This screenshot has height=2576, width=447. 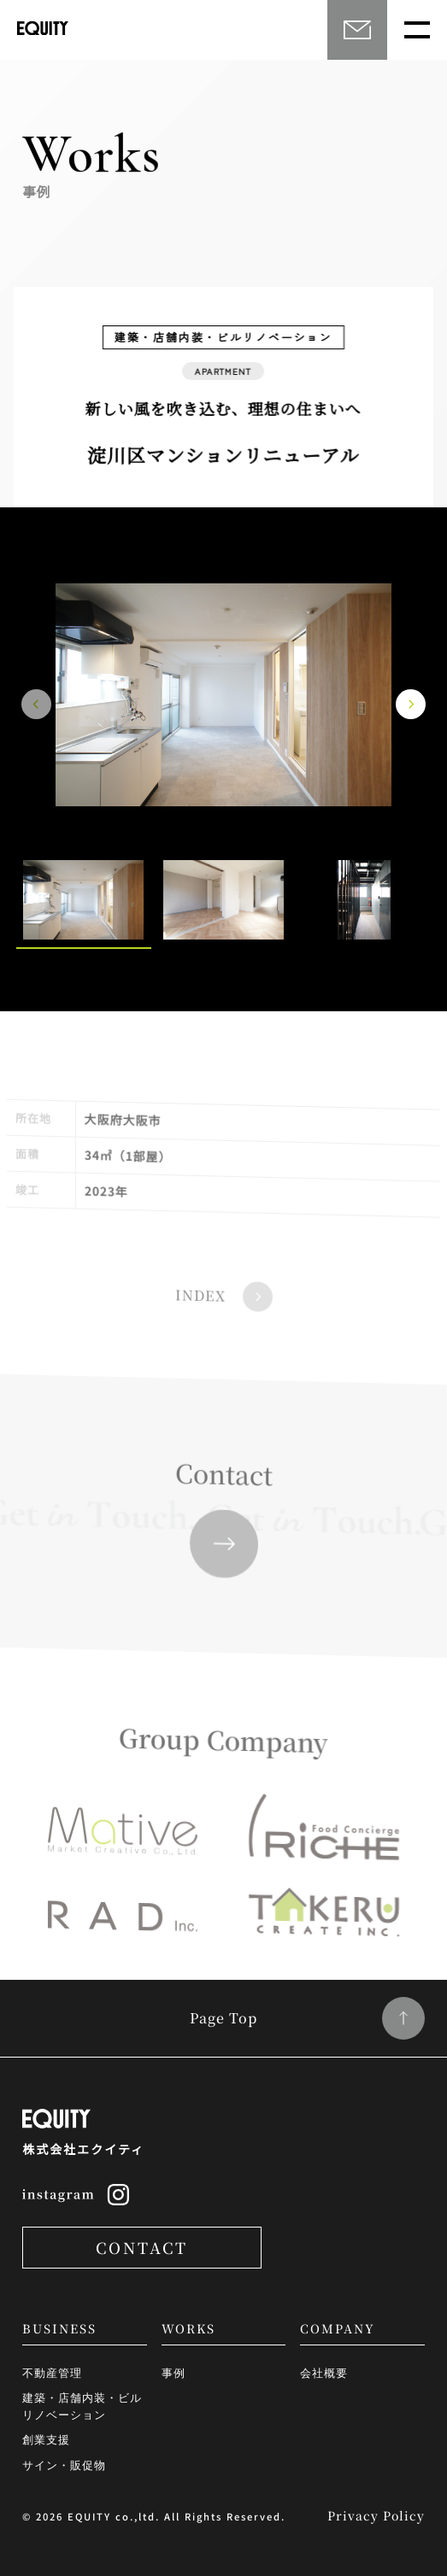 I want to click on Privacy Policy, so click(x=376, y=2515).